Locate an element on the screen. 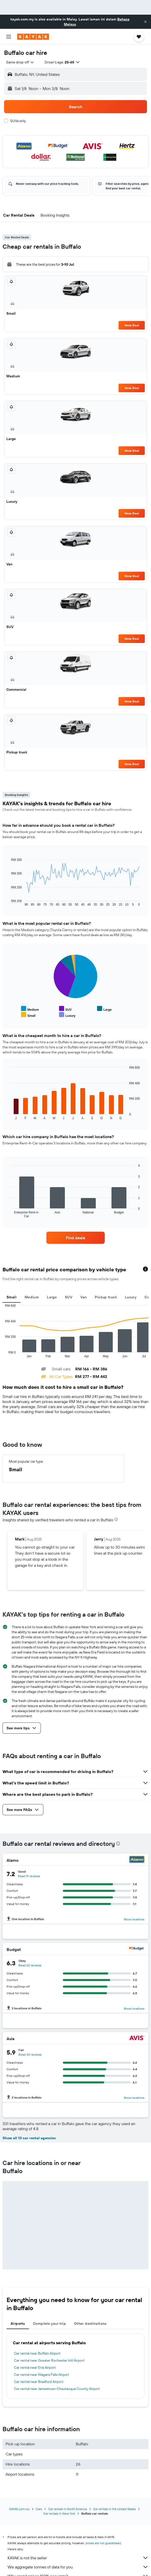 The width and height of the screenshot is (151, 2576). Large [tab] is located at coordinates (52, 1297).